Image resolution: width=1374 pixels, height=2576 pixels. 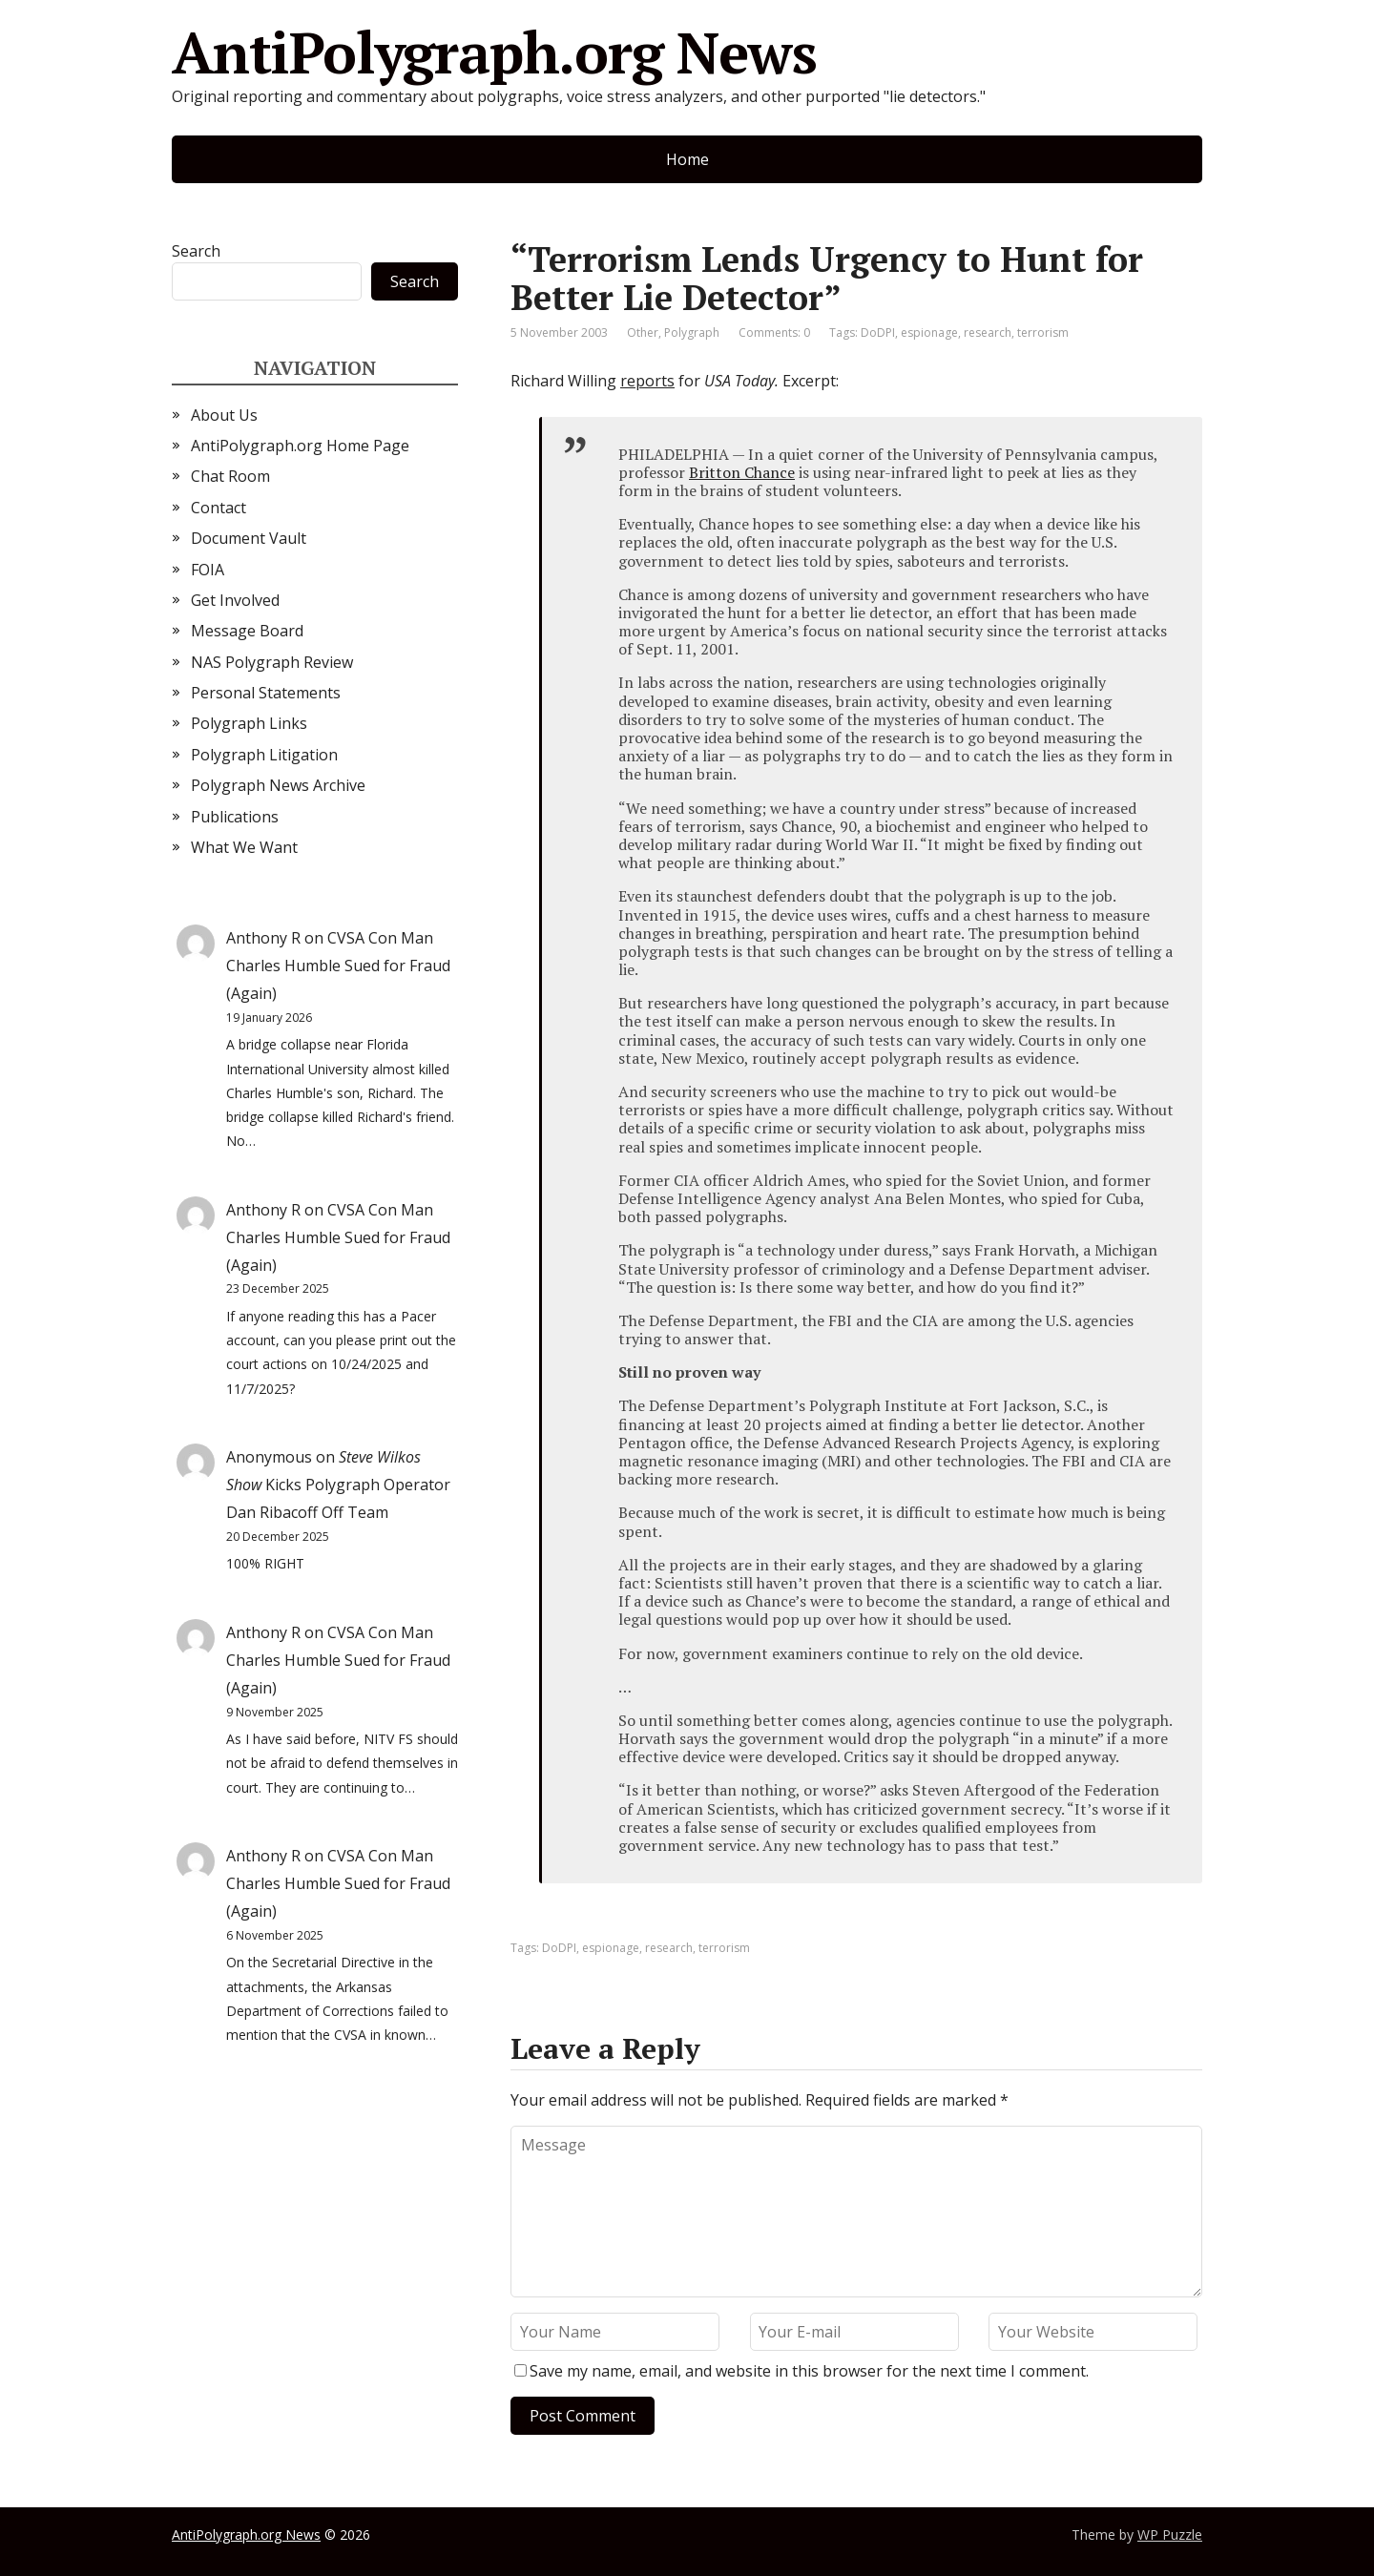 What do you see at coordinates (244, 847) in the screenshot?
I see `What We Want` at bounding box center [244, 847].